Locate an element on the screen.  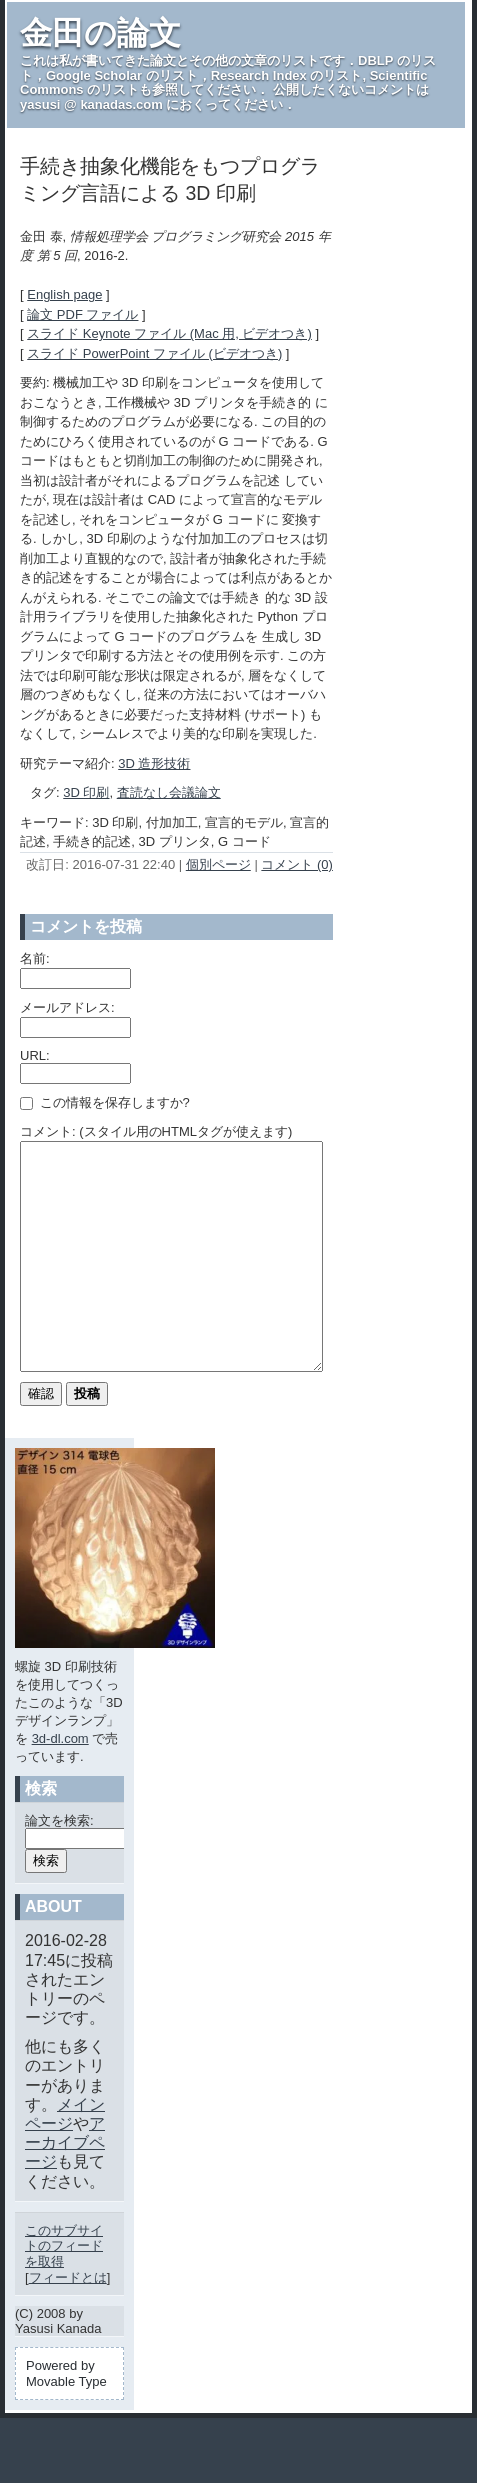
スライド PowerPoint ファイル (ビデオつき) is located at coordinates (154, 353).